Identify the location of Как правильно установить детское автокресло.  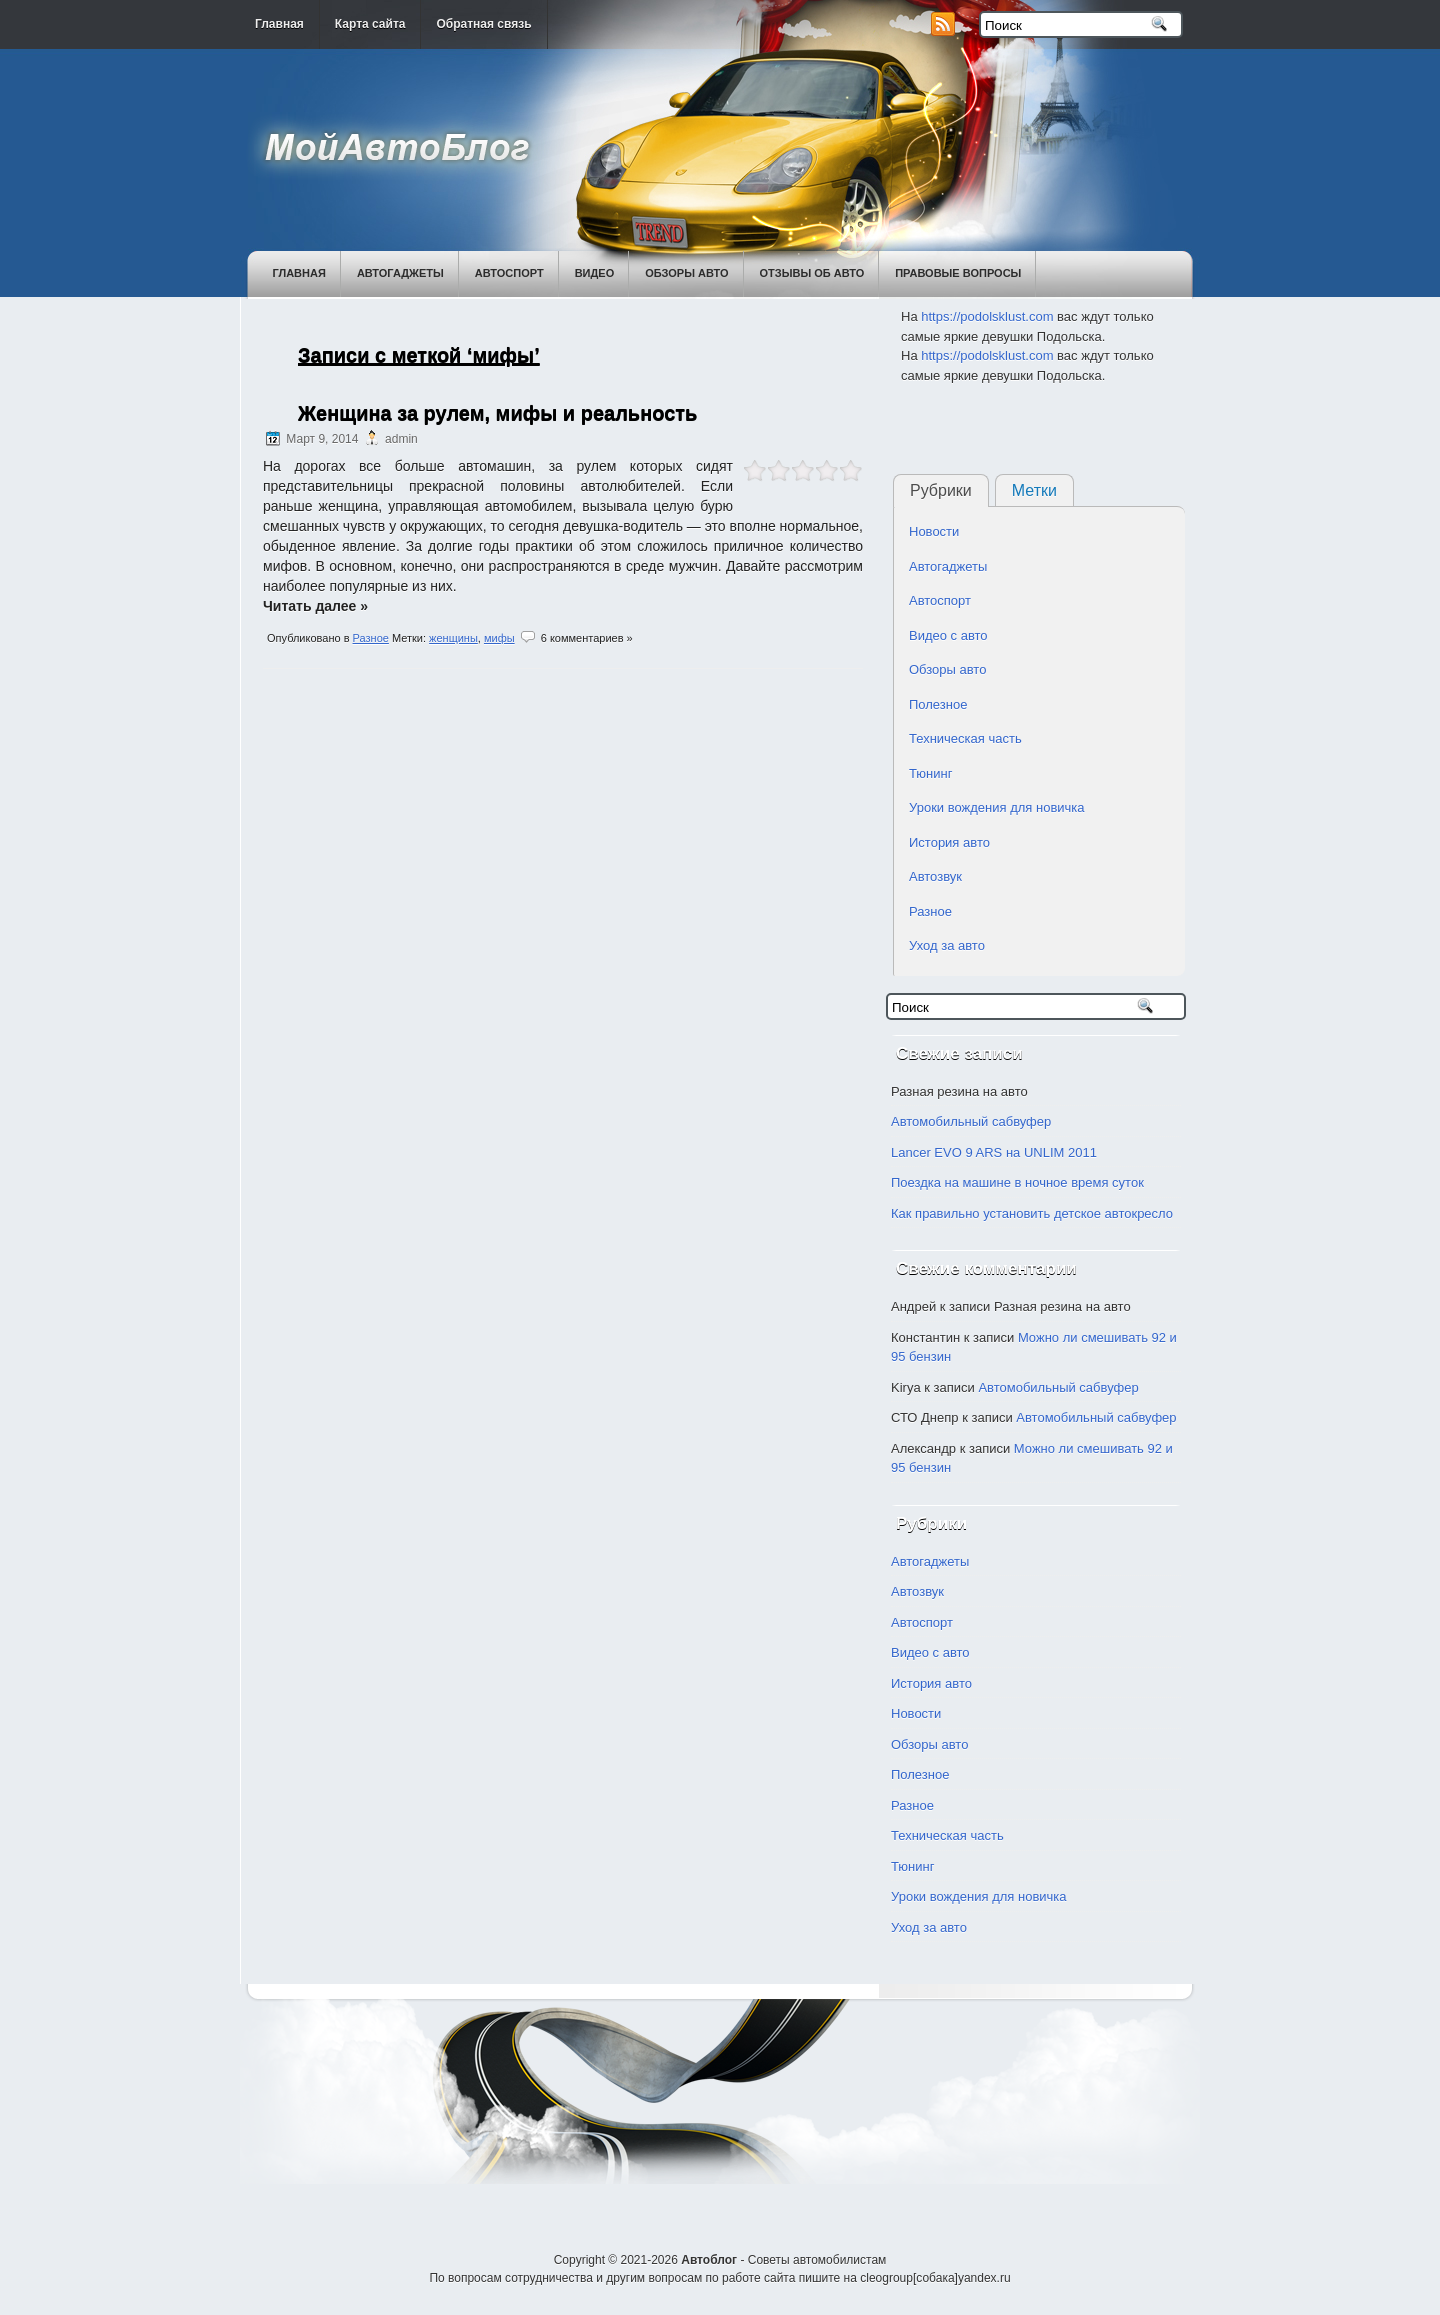
(1032, 1213).